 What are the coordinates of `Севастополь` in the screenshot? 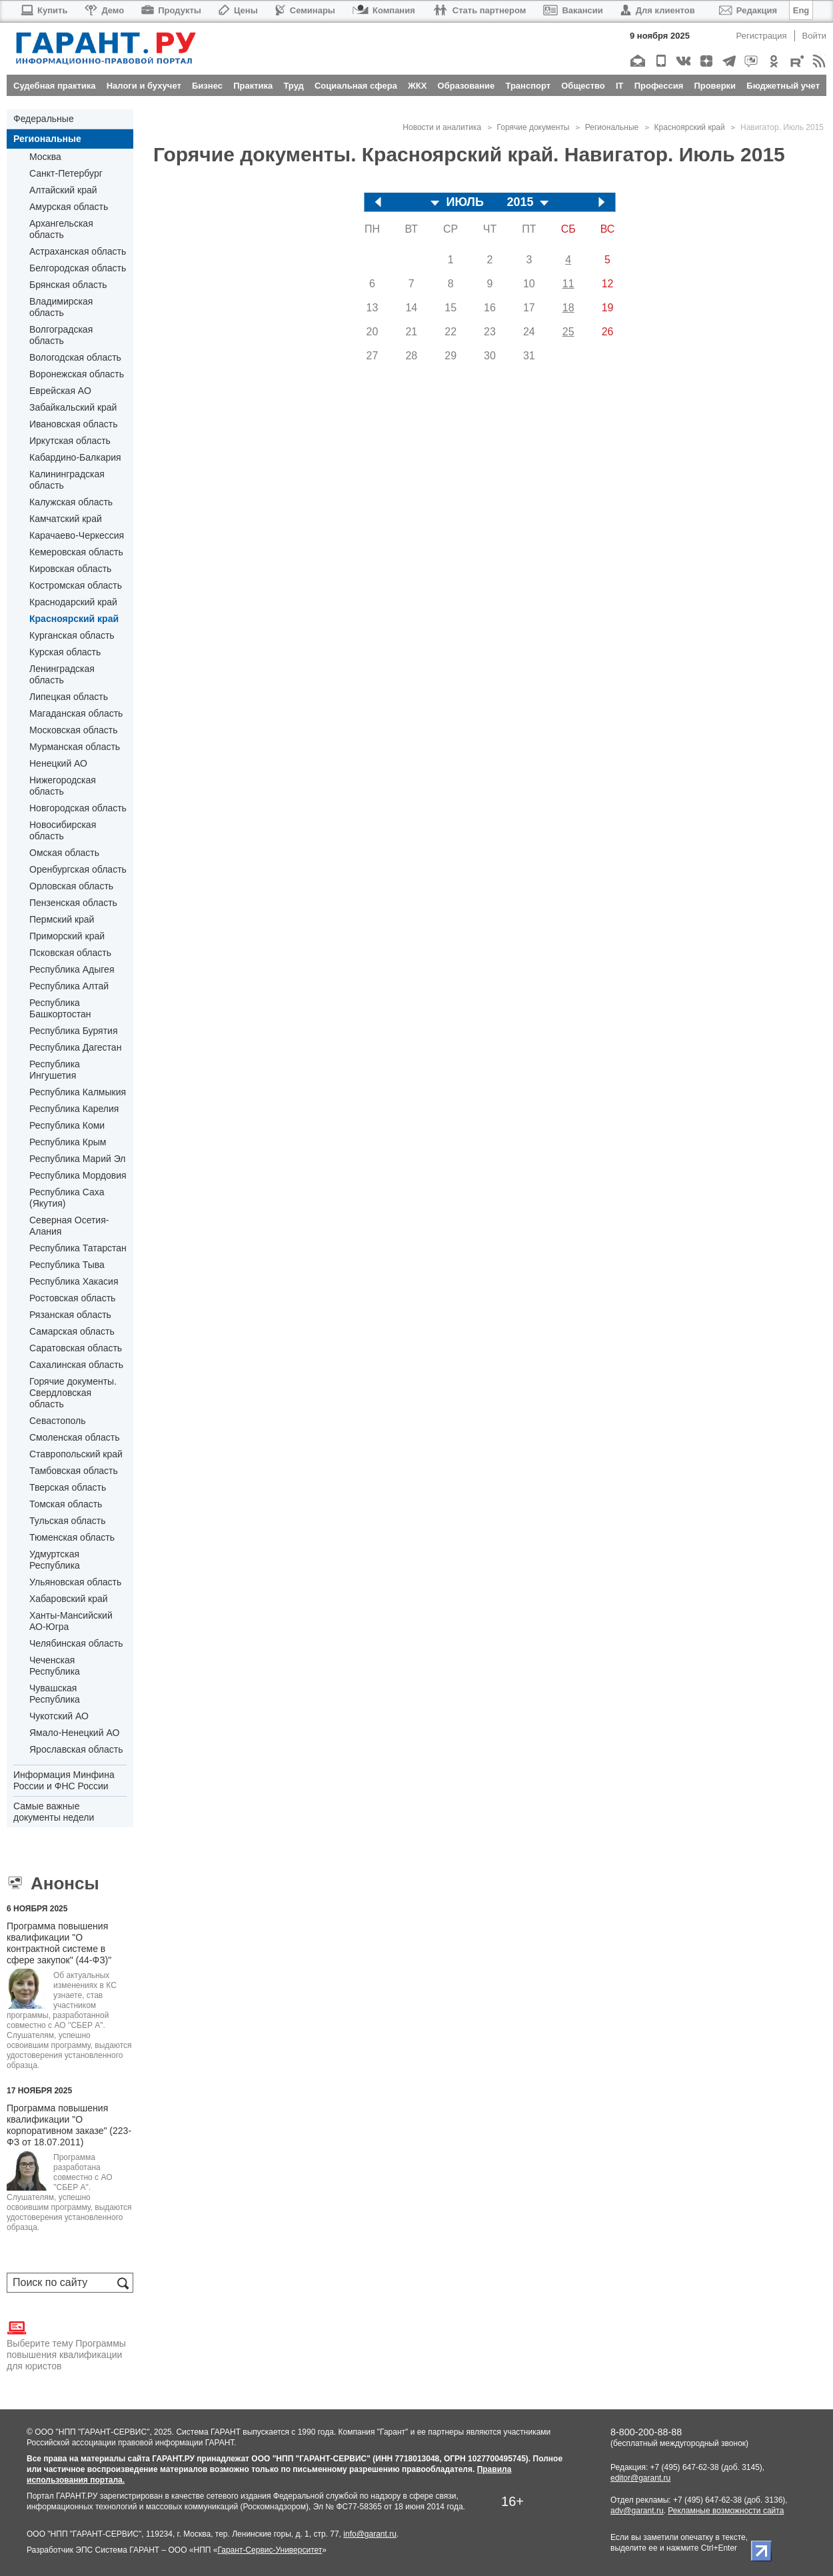 It's located at (57, 1420).